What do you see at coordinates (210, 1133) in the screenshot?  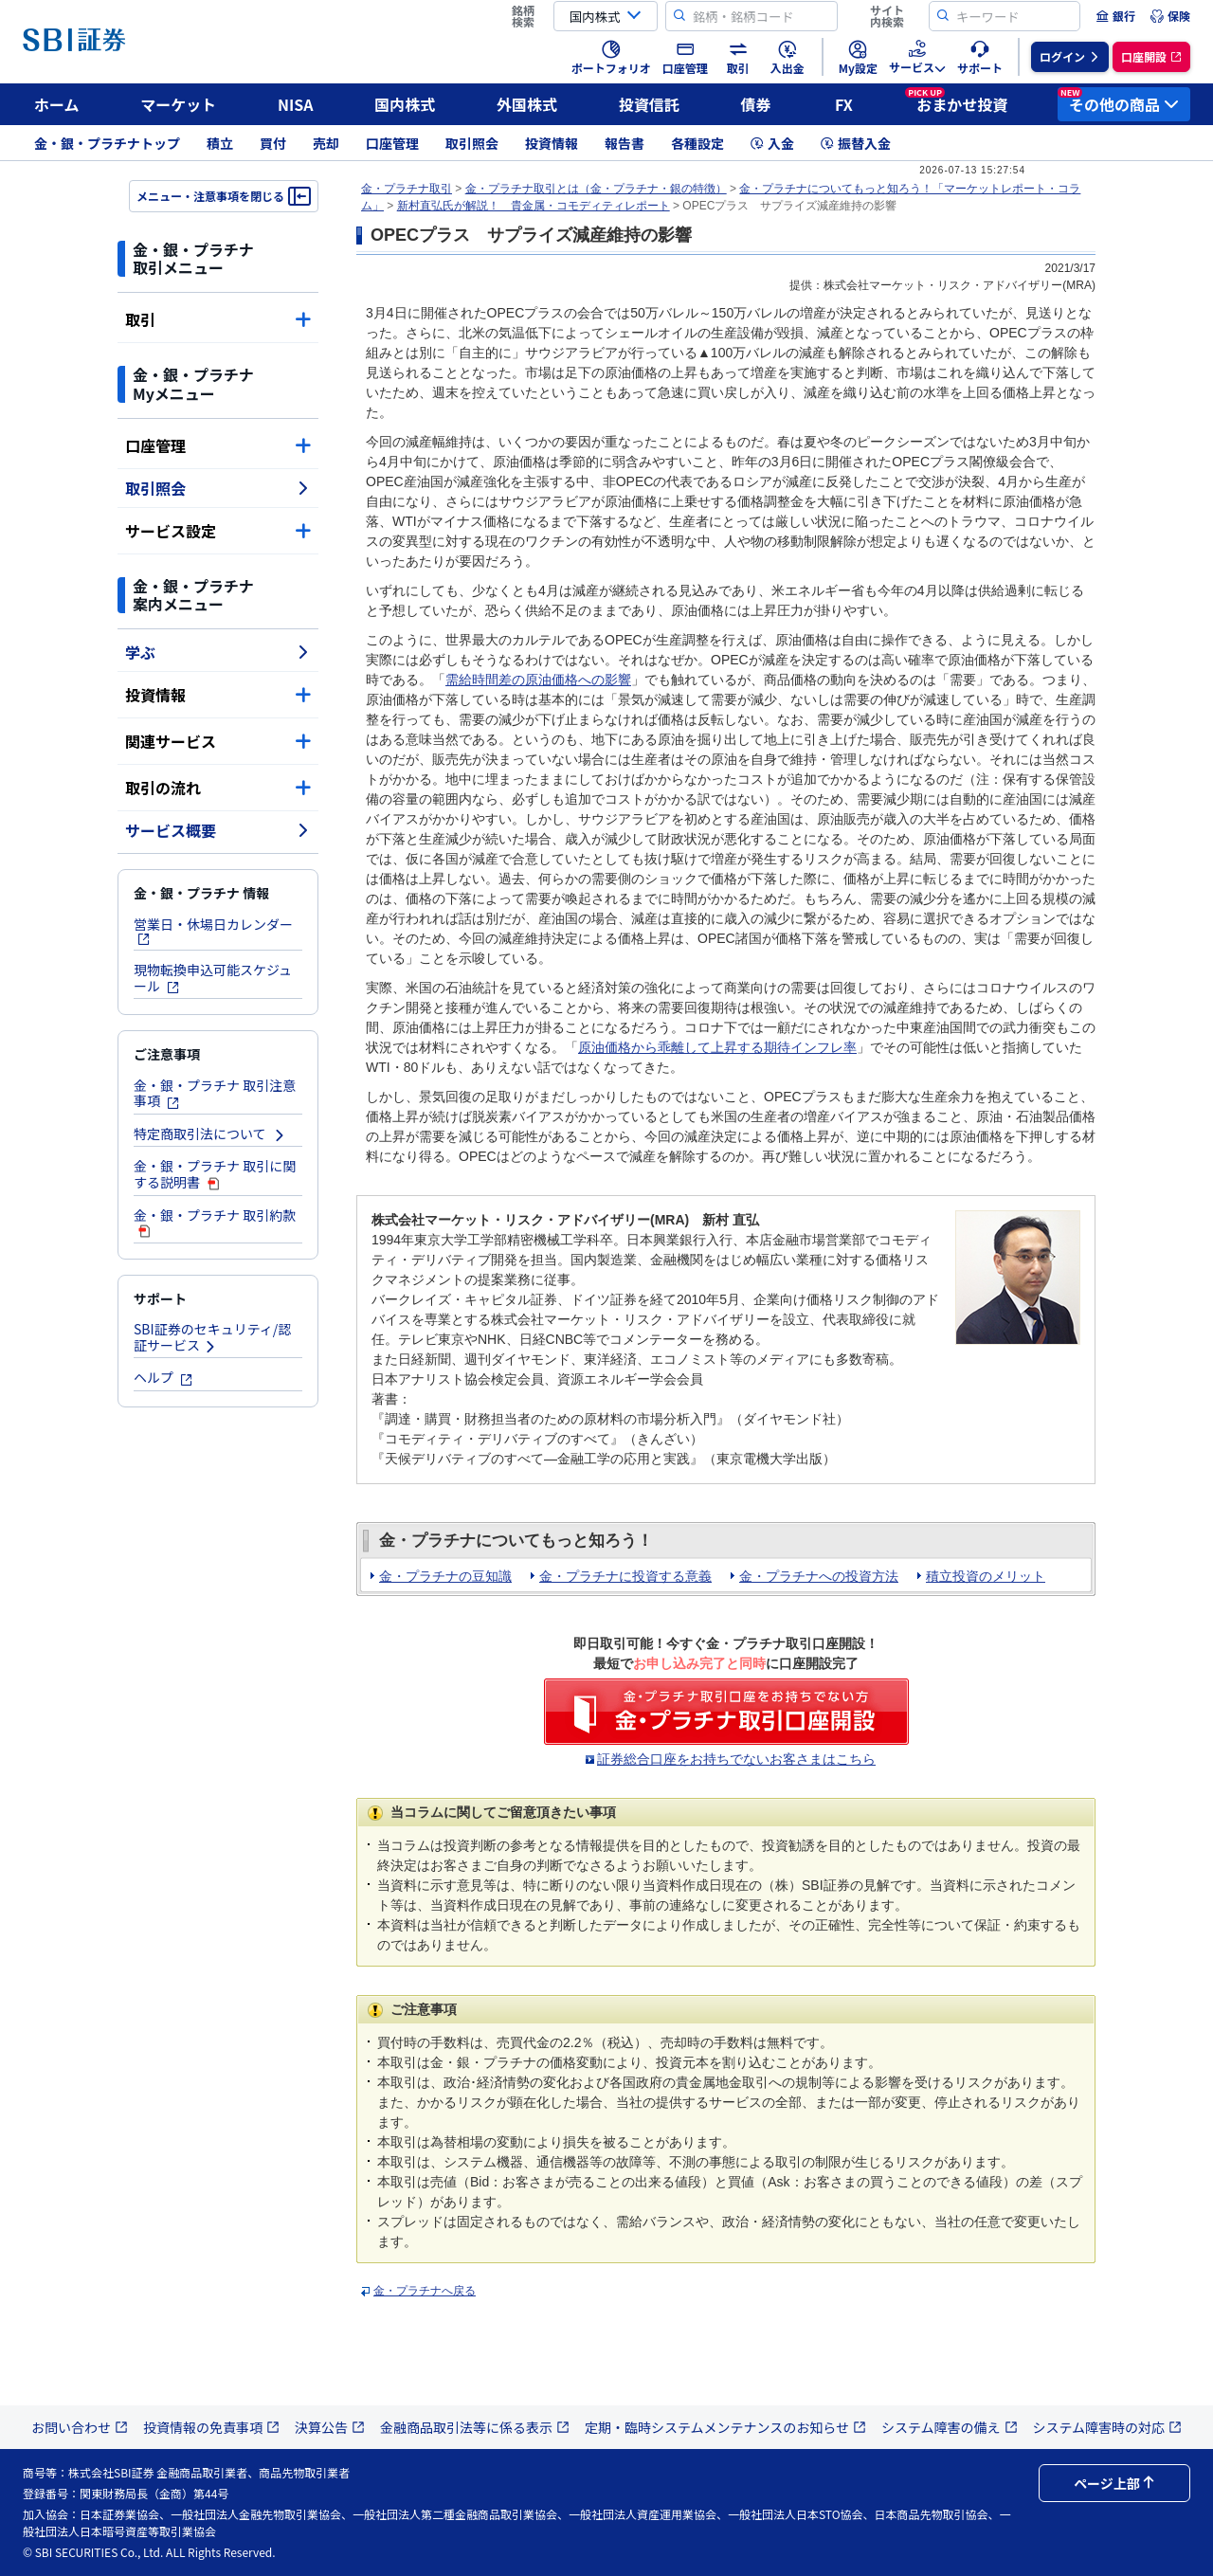 I see `特定商取引法について` at bounding box center [210, 1133].